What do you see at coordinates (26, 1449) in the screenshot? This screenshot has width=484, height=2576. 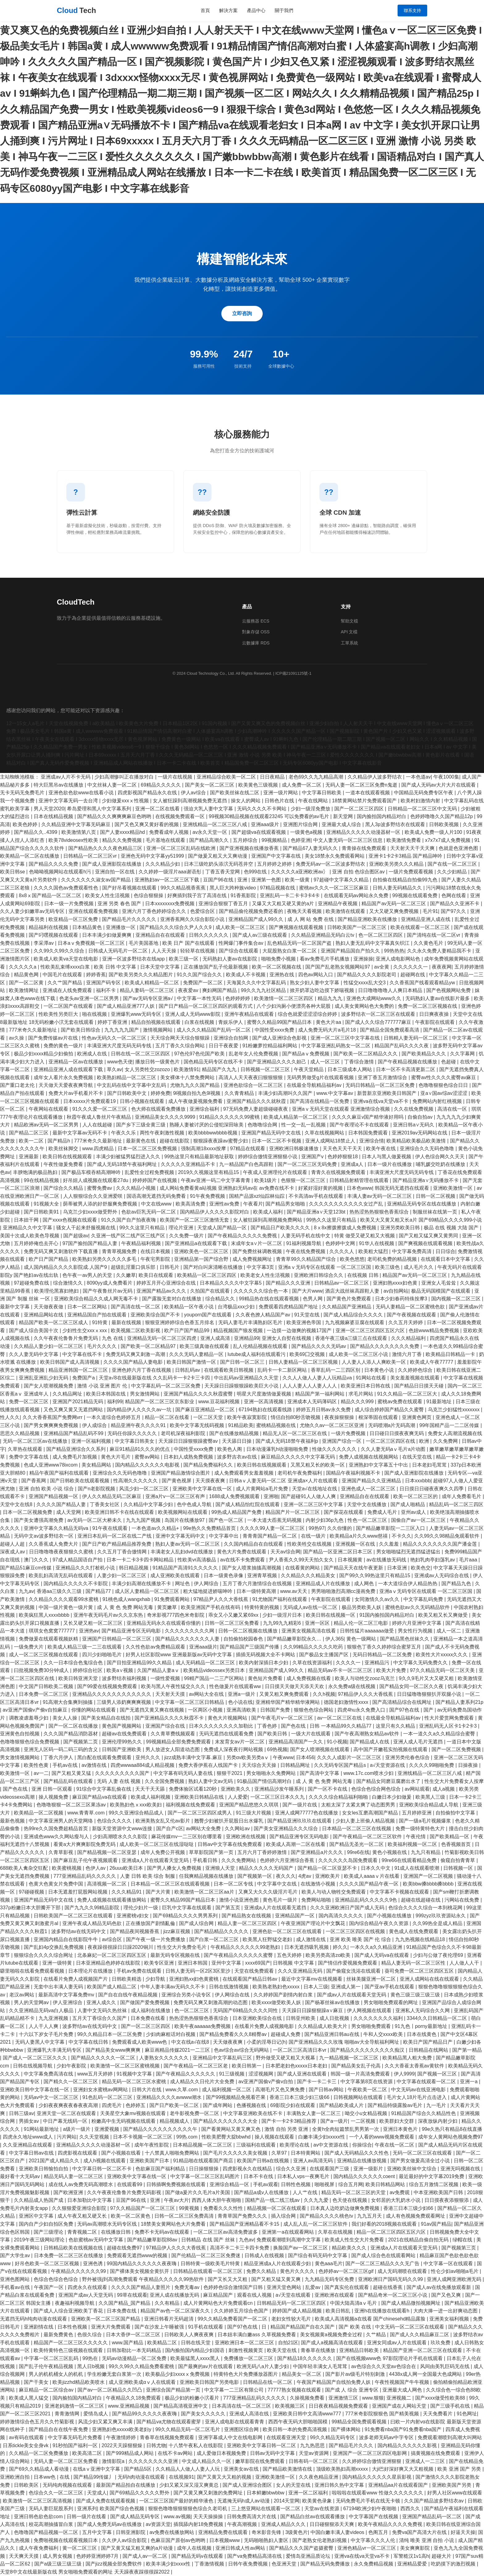 I see `久草热在线观看` at bounding box center [26, 1449].